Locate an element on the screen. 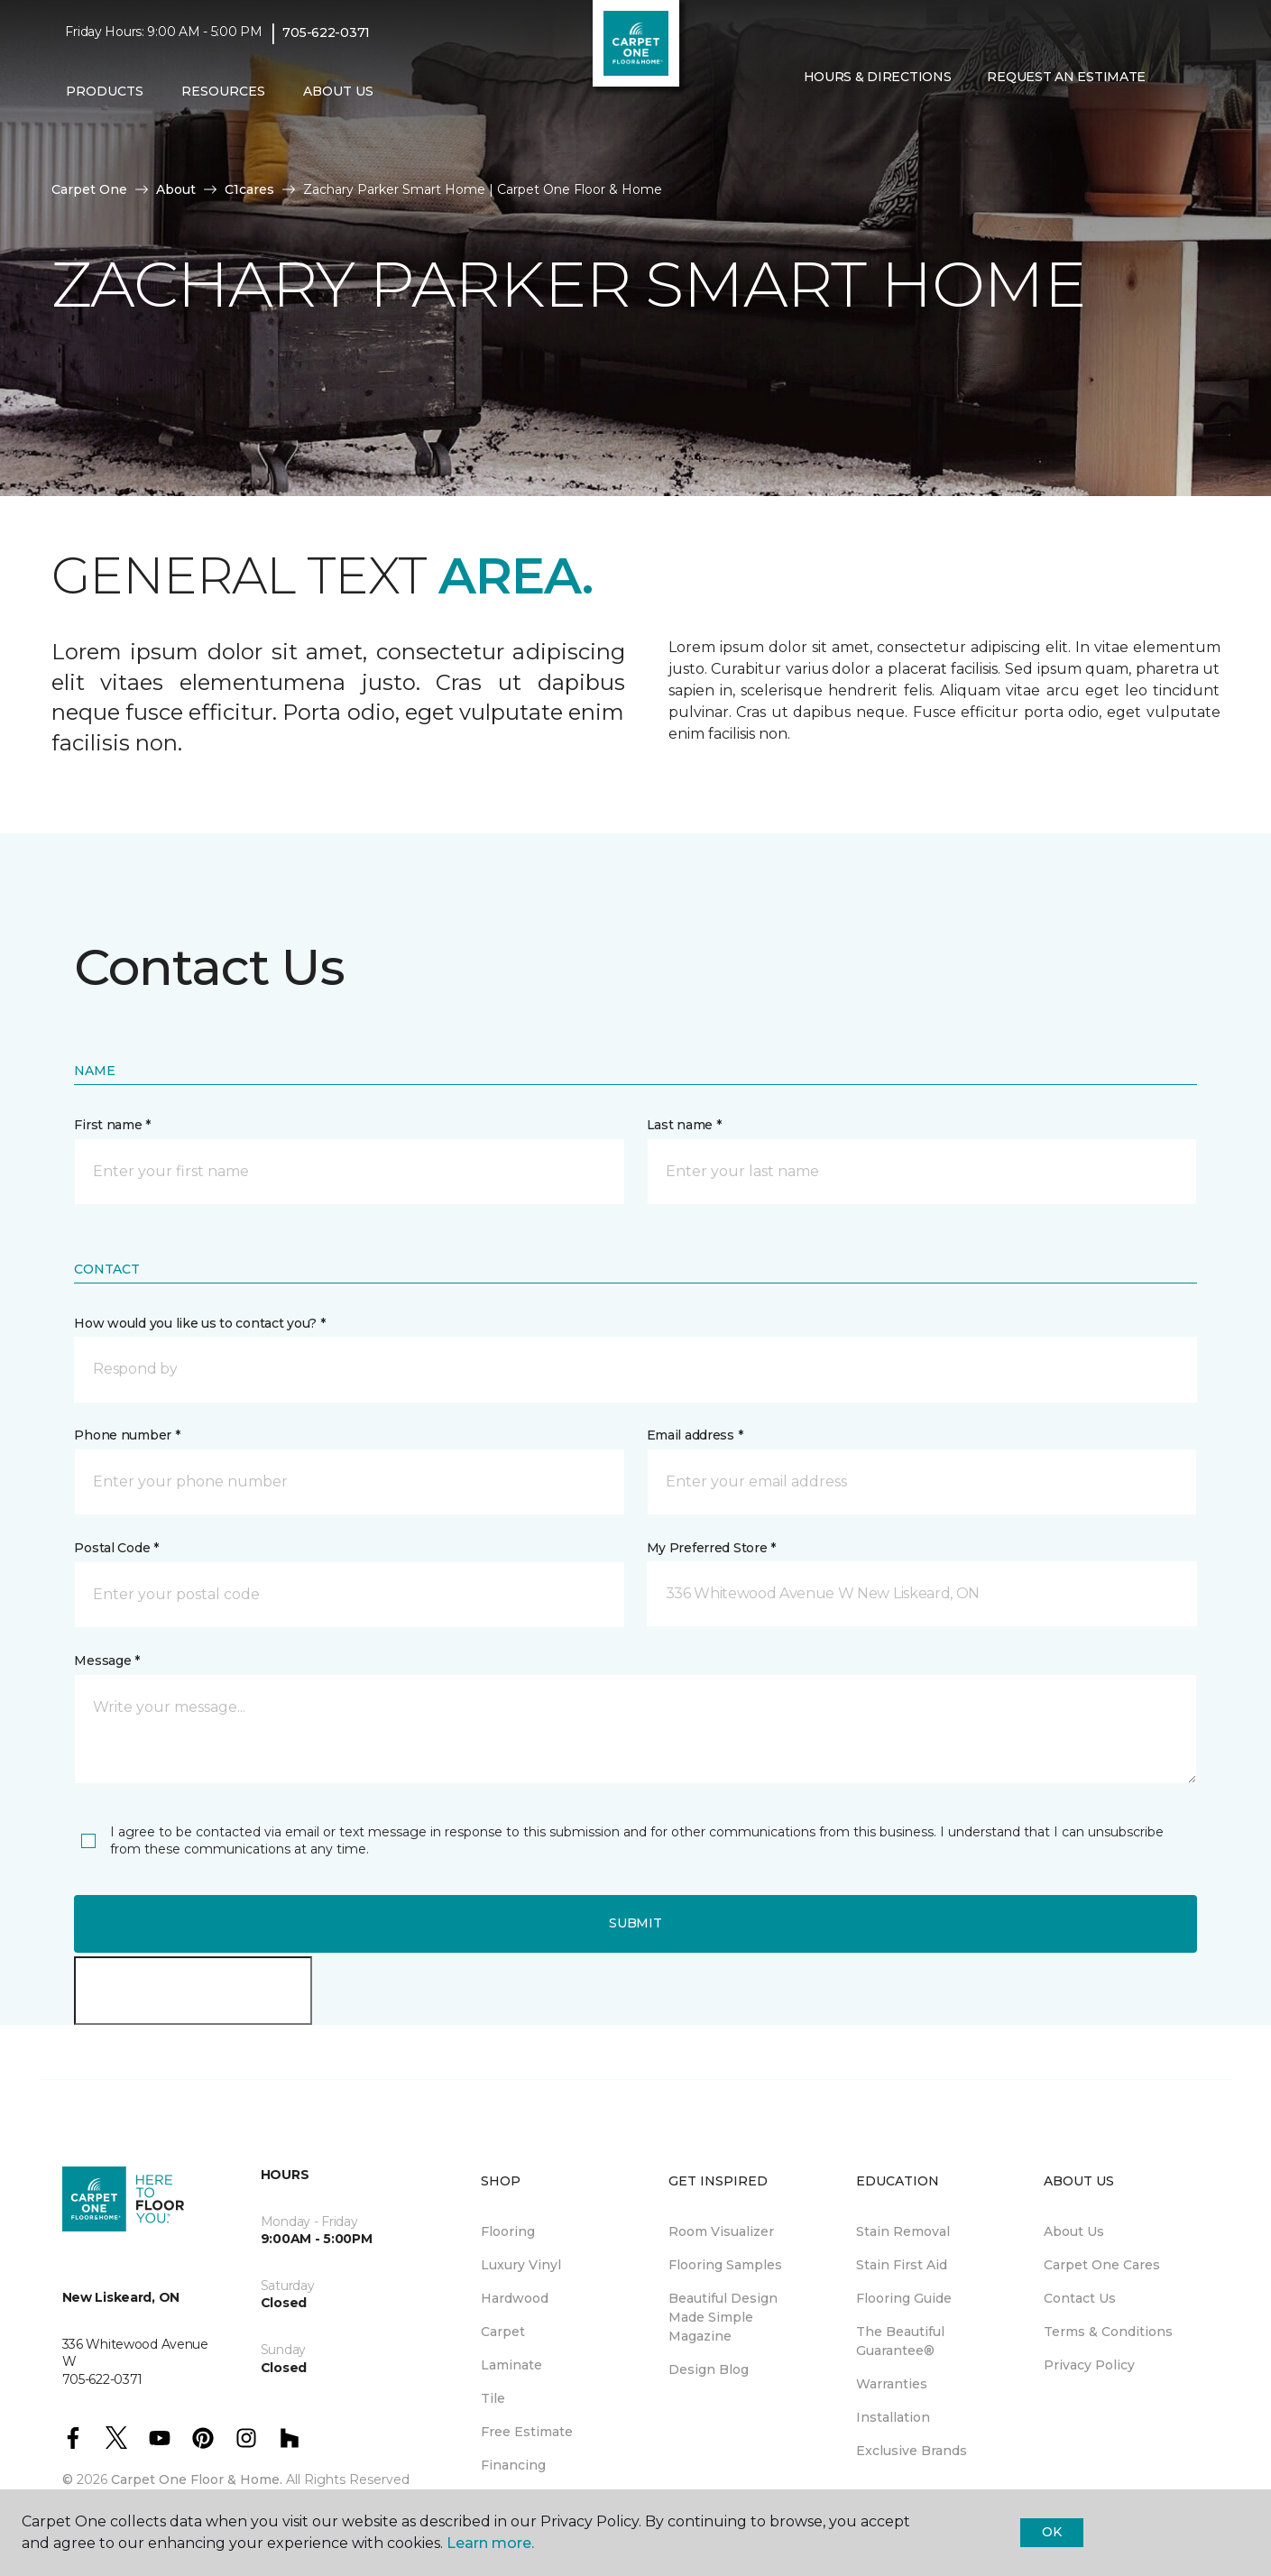 The image size is (1271, 2576). My Preferred Store * is located at coordinates (711, 1547).